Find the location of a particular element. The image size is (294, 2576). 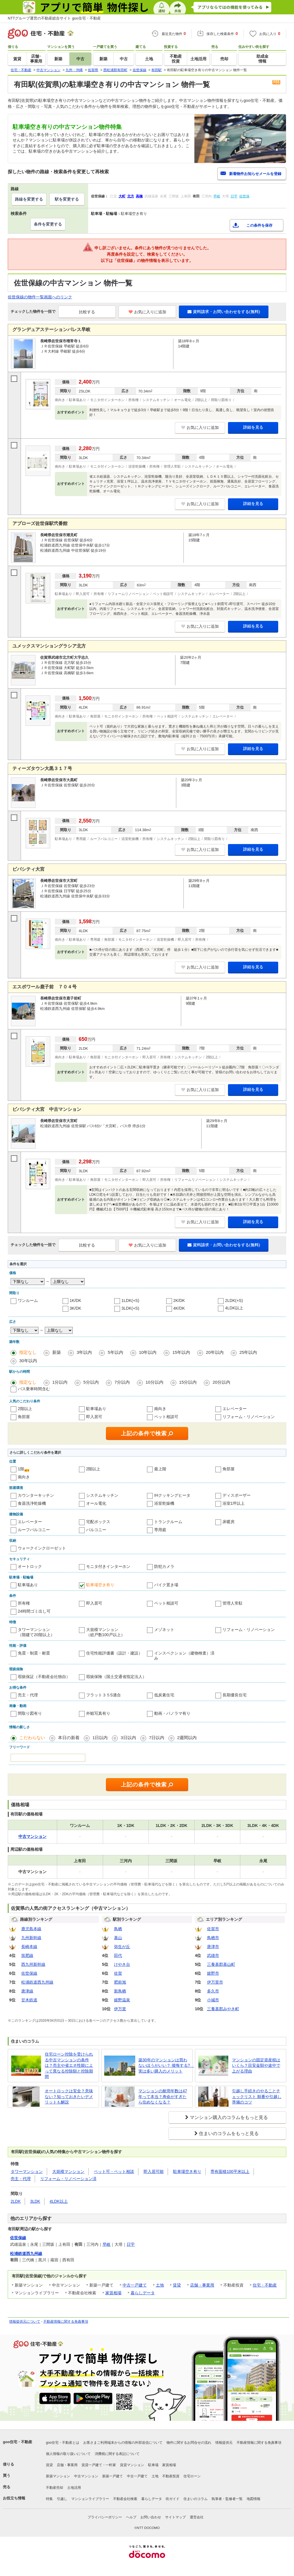

唐津市 is located at coordinates (213, 1946).